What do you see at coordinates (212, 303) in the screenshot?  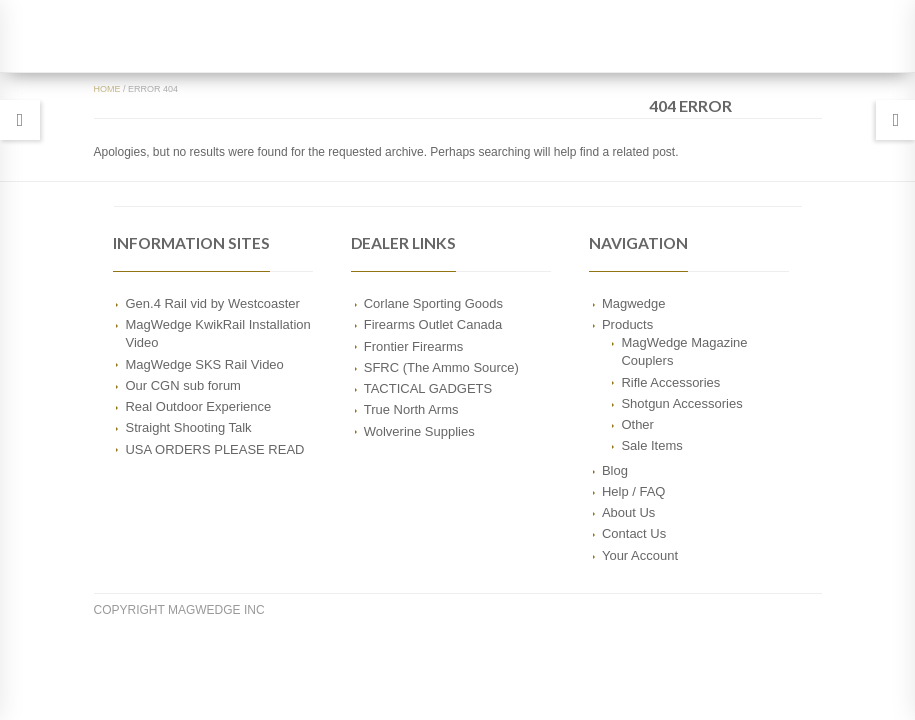 I see `Gen.4 Rail vid by Westcoaster` at bounding box center [212, 303].